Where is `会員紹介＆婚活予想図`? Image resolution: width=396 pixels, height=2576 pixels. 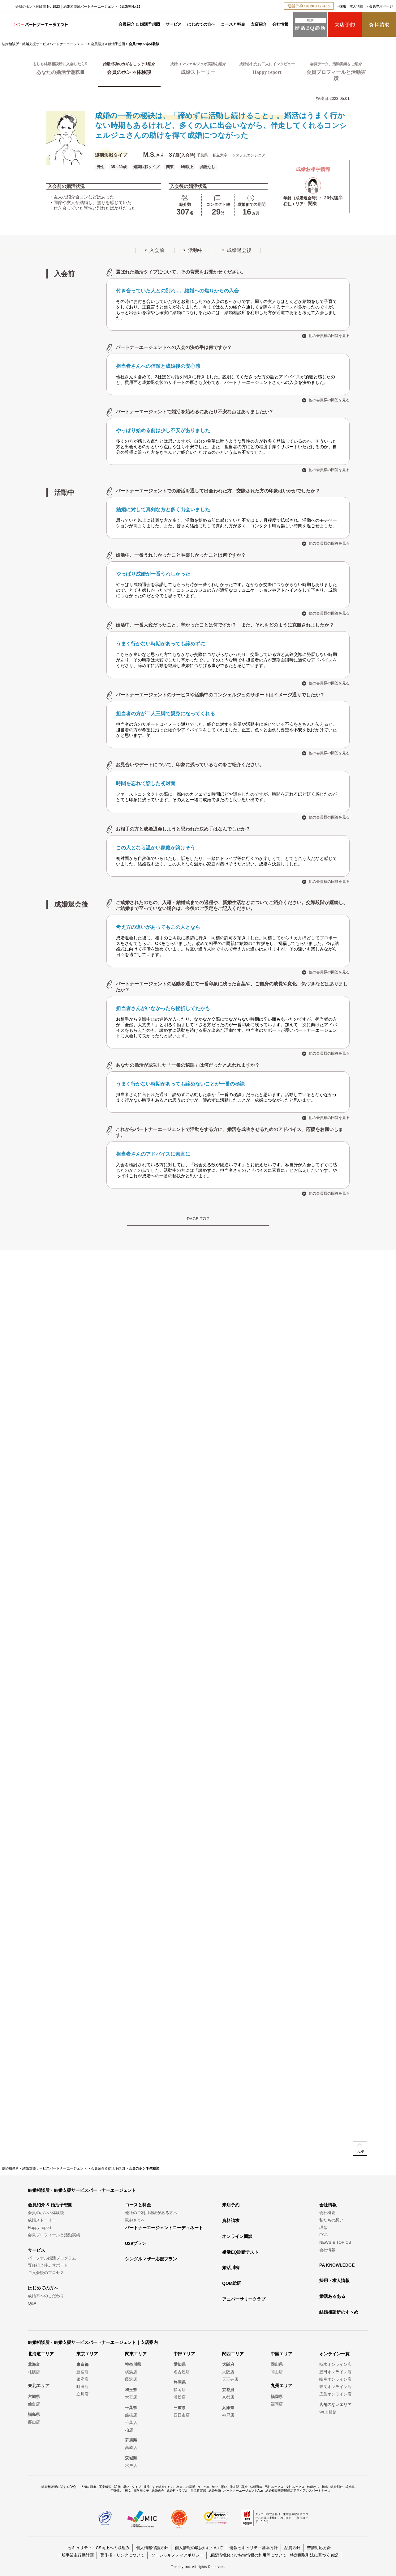 会員紹介＆婚活予想図 is located at coordinates (108, 44).